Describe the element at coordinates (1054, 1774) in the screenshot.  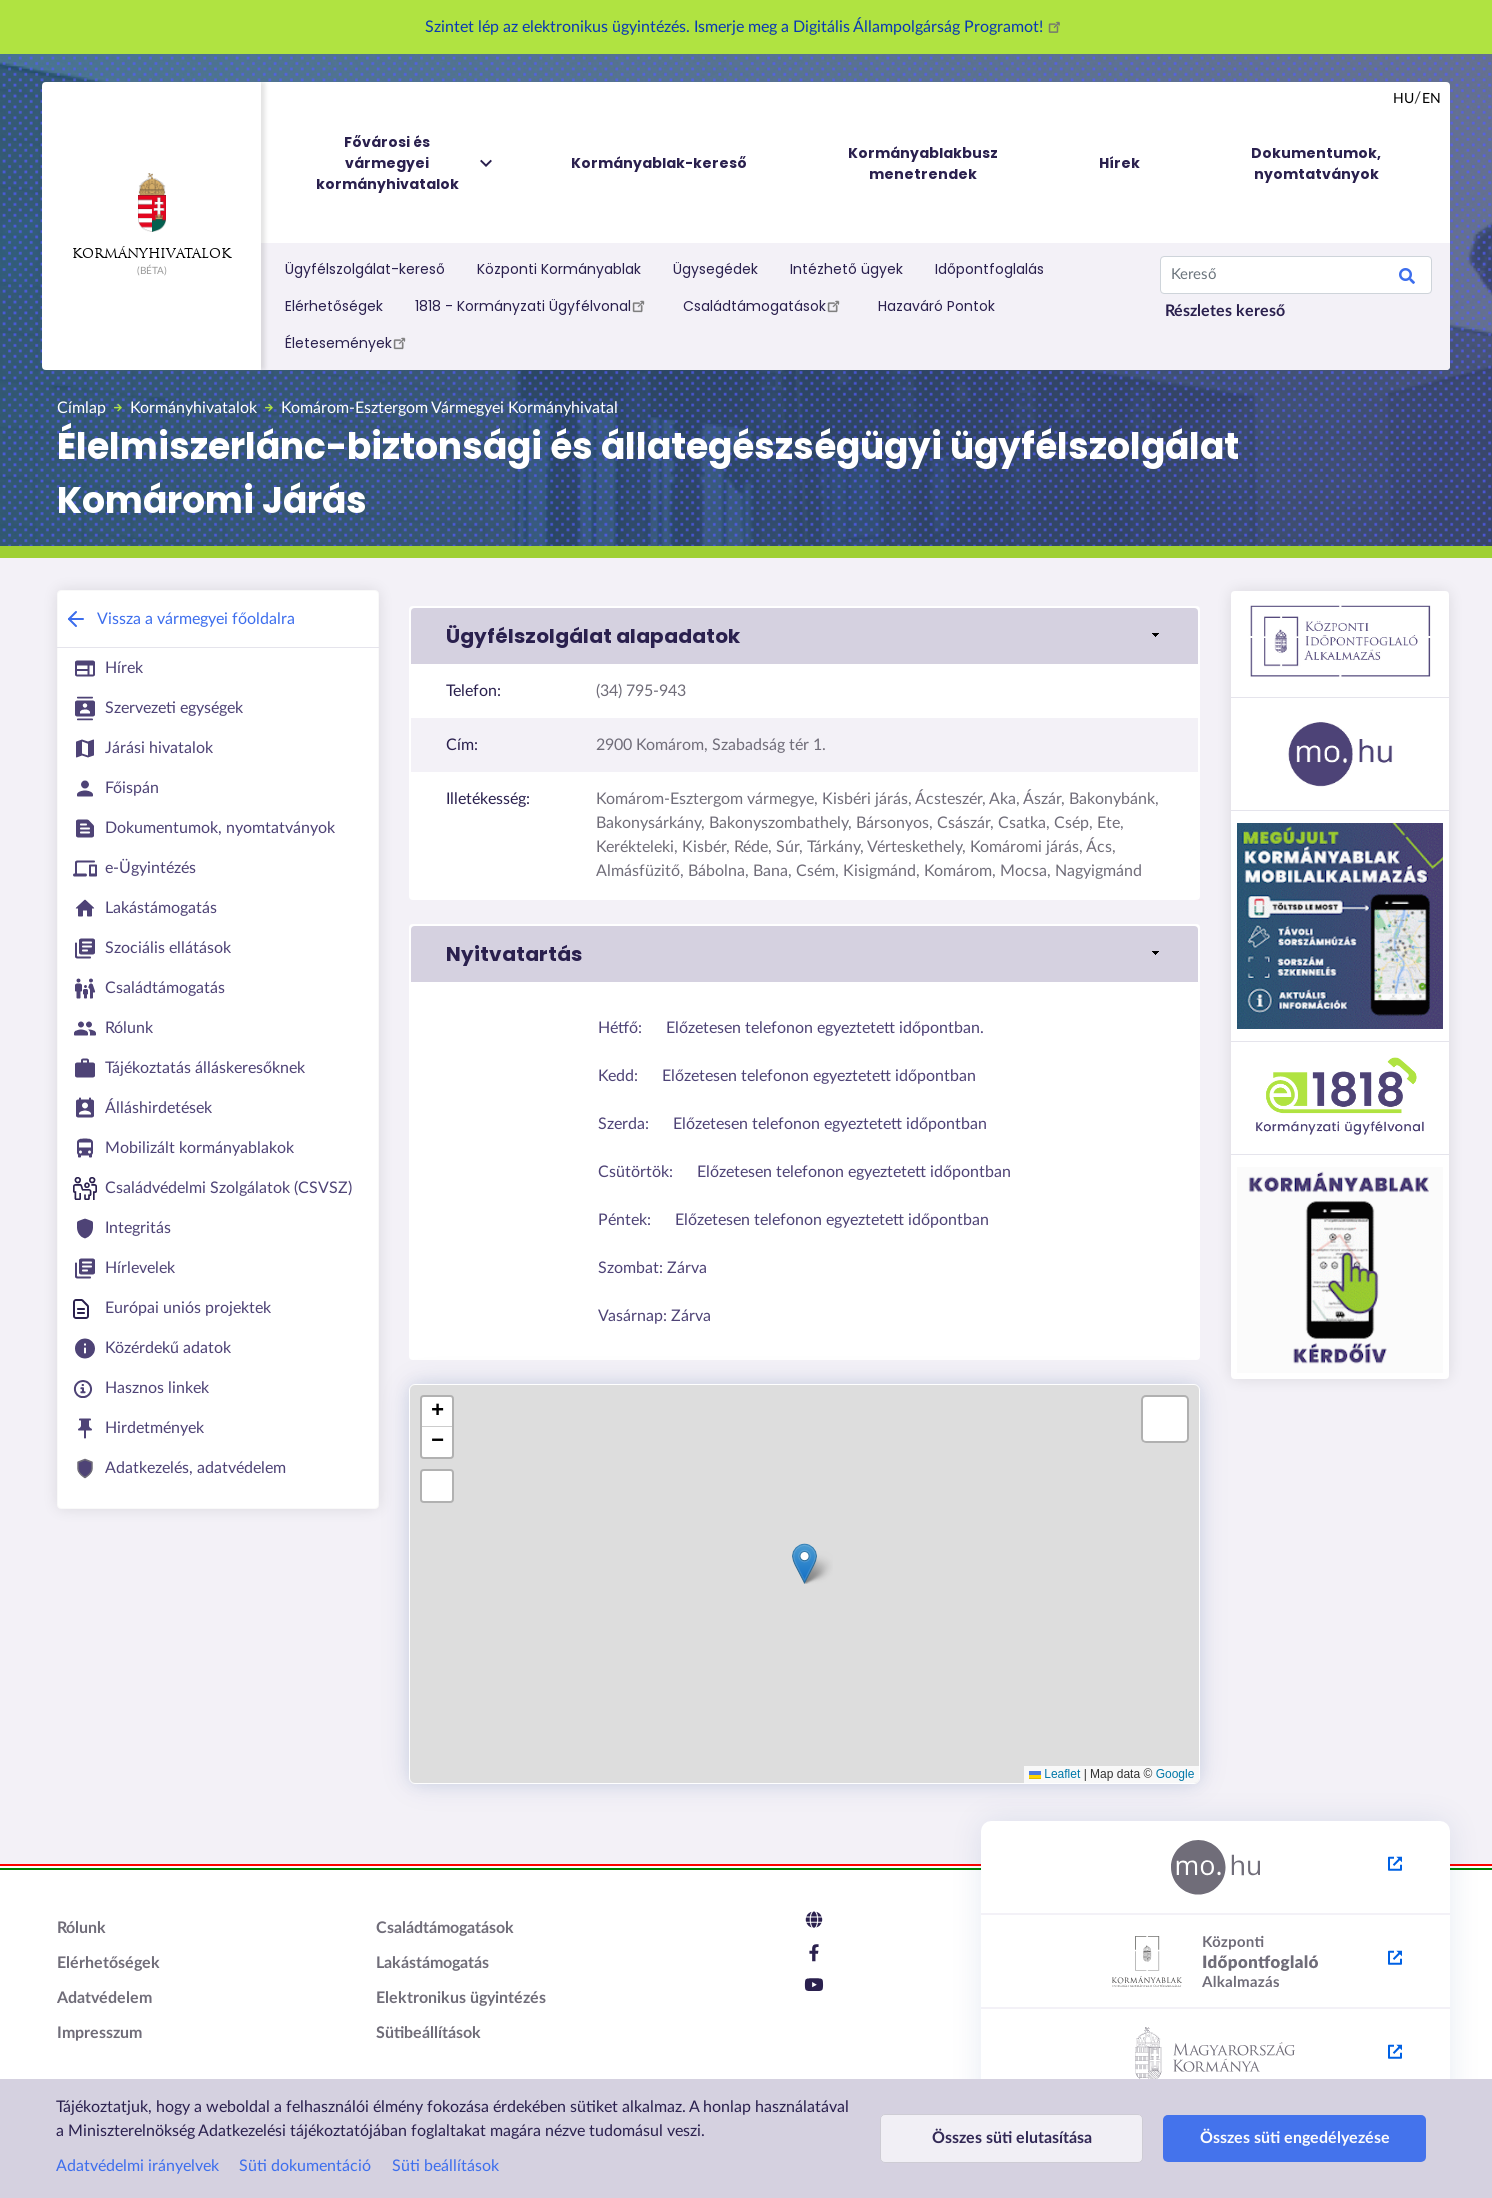
I see `Leaflet` at that location.